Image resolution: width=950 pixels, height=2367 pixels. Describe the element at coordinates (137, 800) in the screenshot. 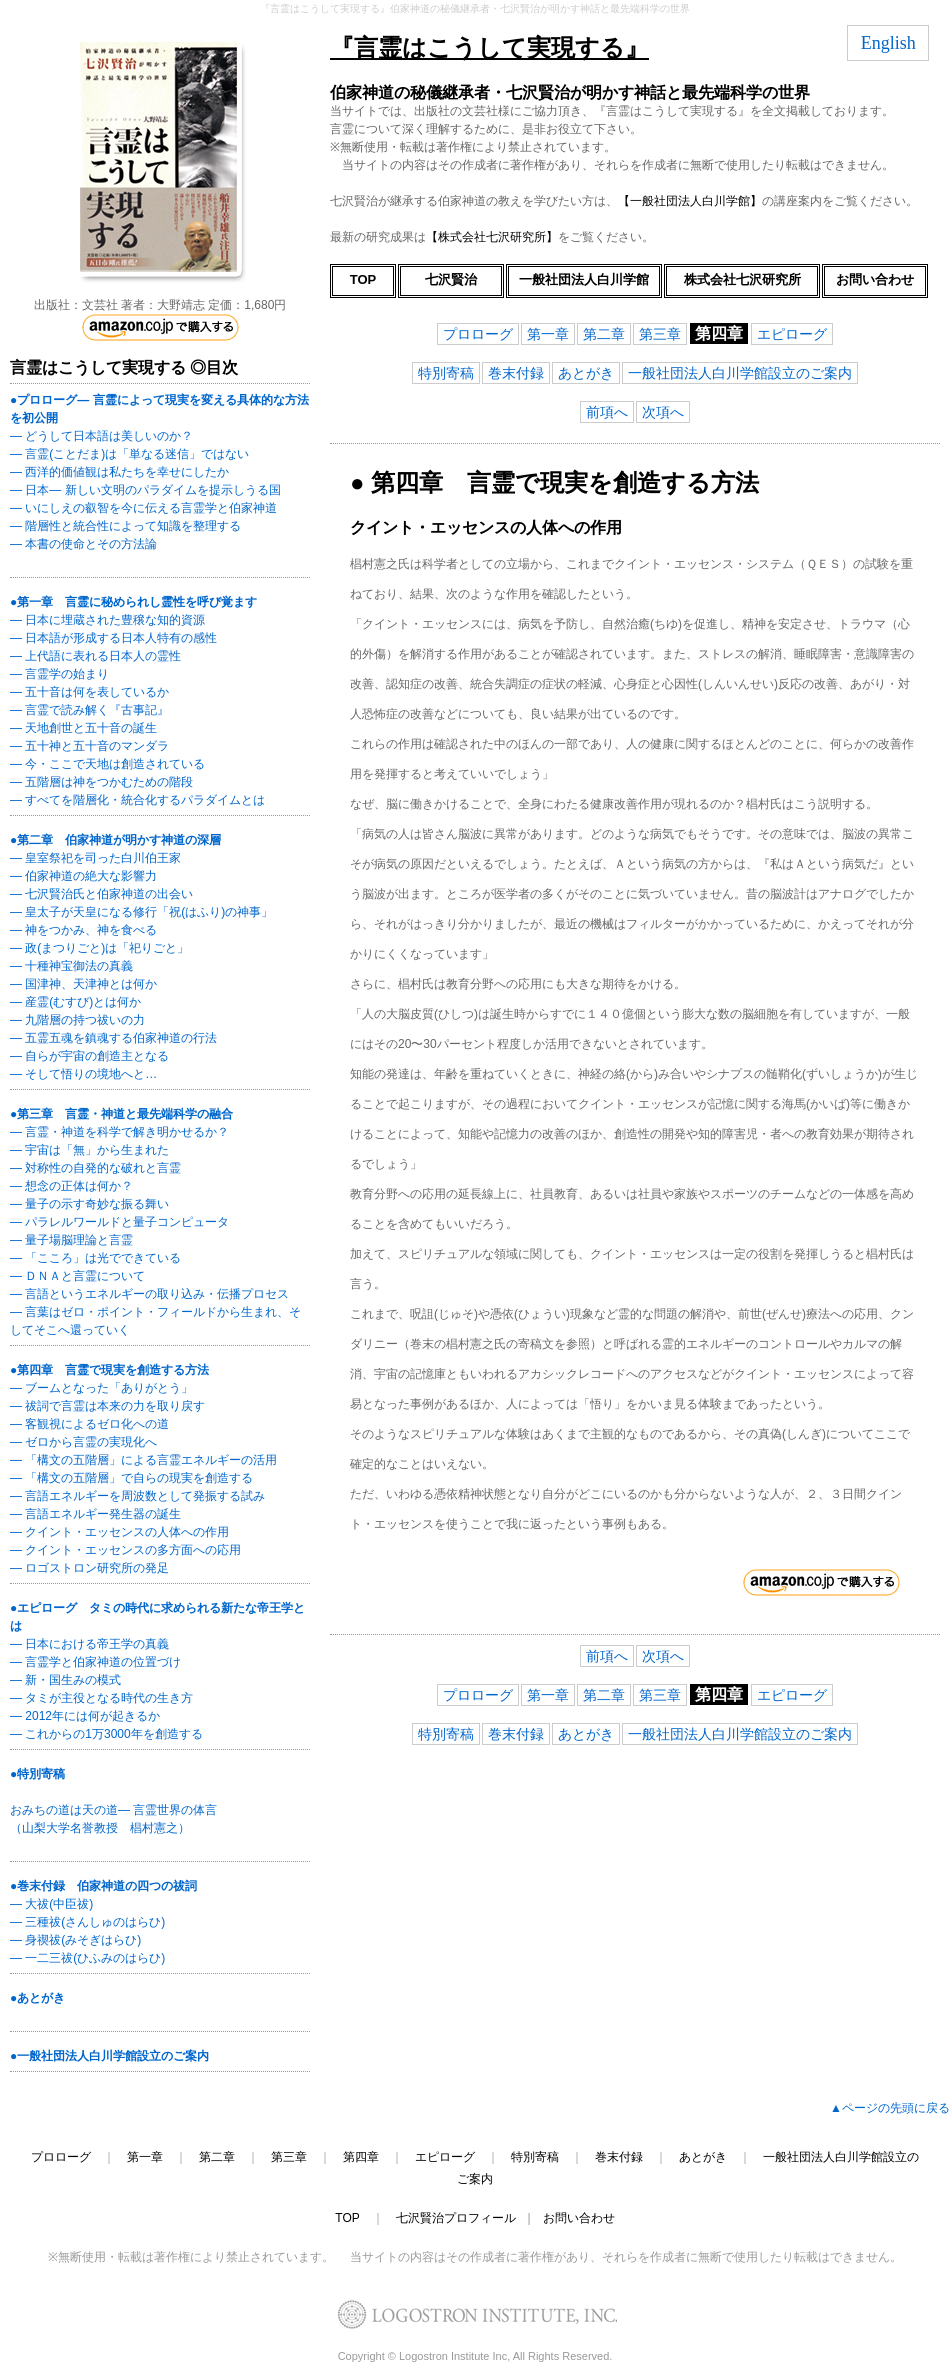

I see `― すべてを階層化・統合化するパラダイムとは` at that location.